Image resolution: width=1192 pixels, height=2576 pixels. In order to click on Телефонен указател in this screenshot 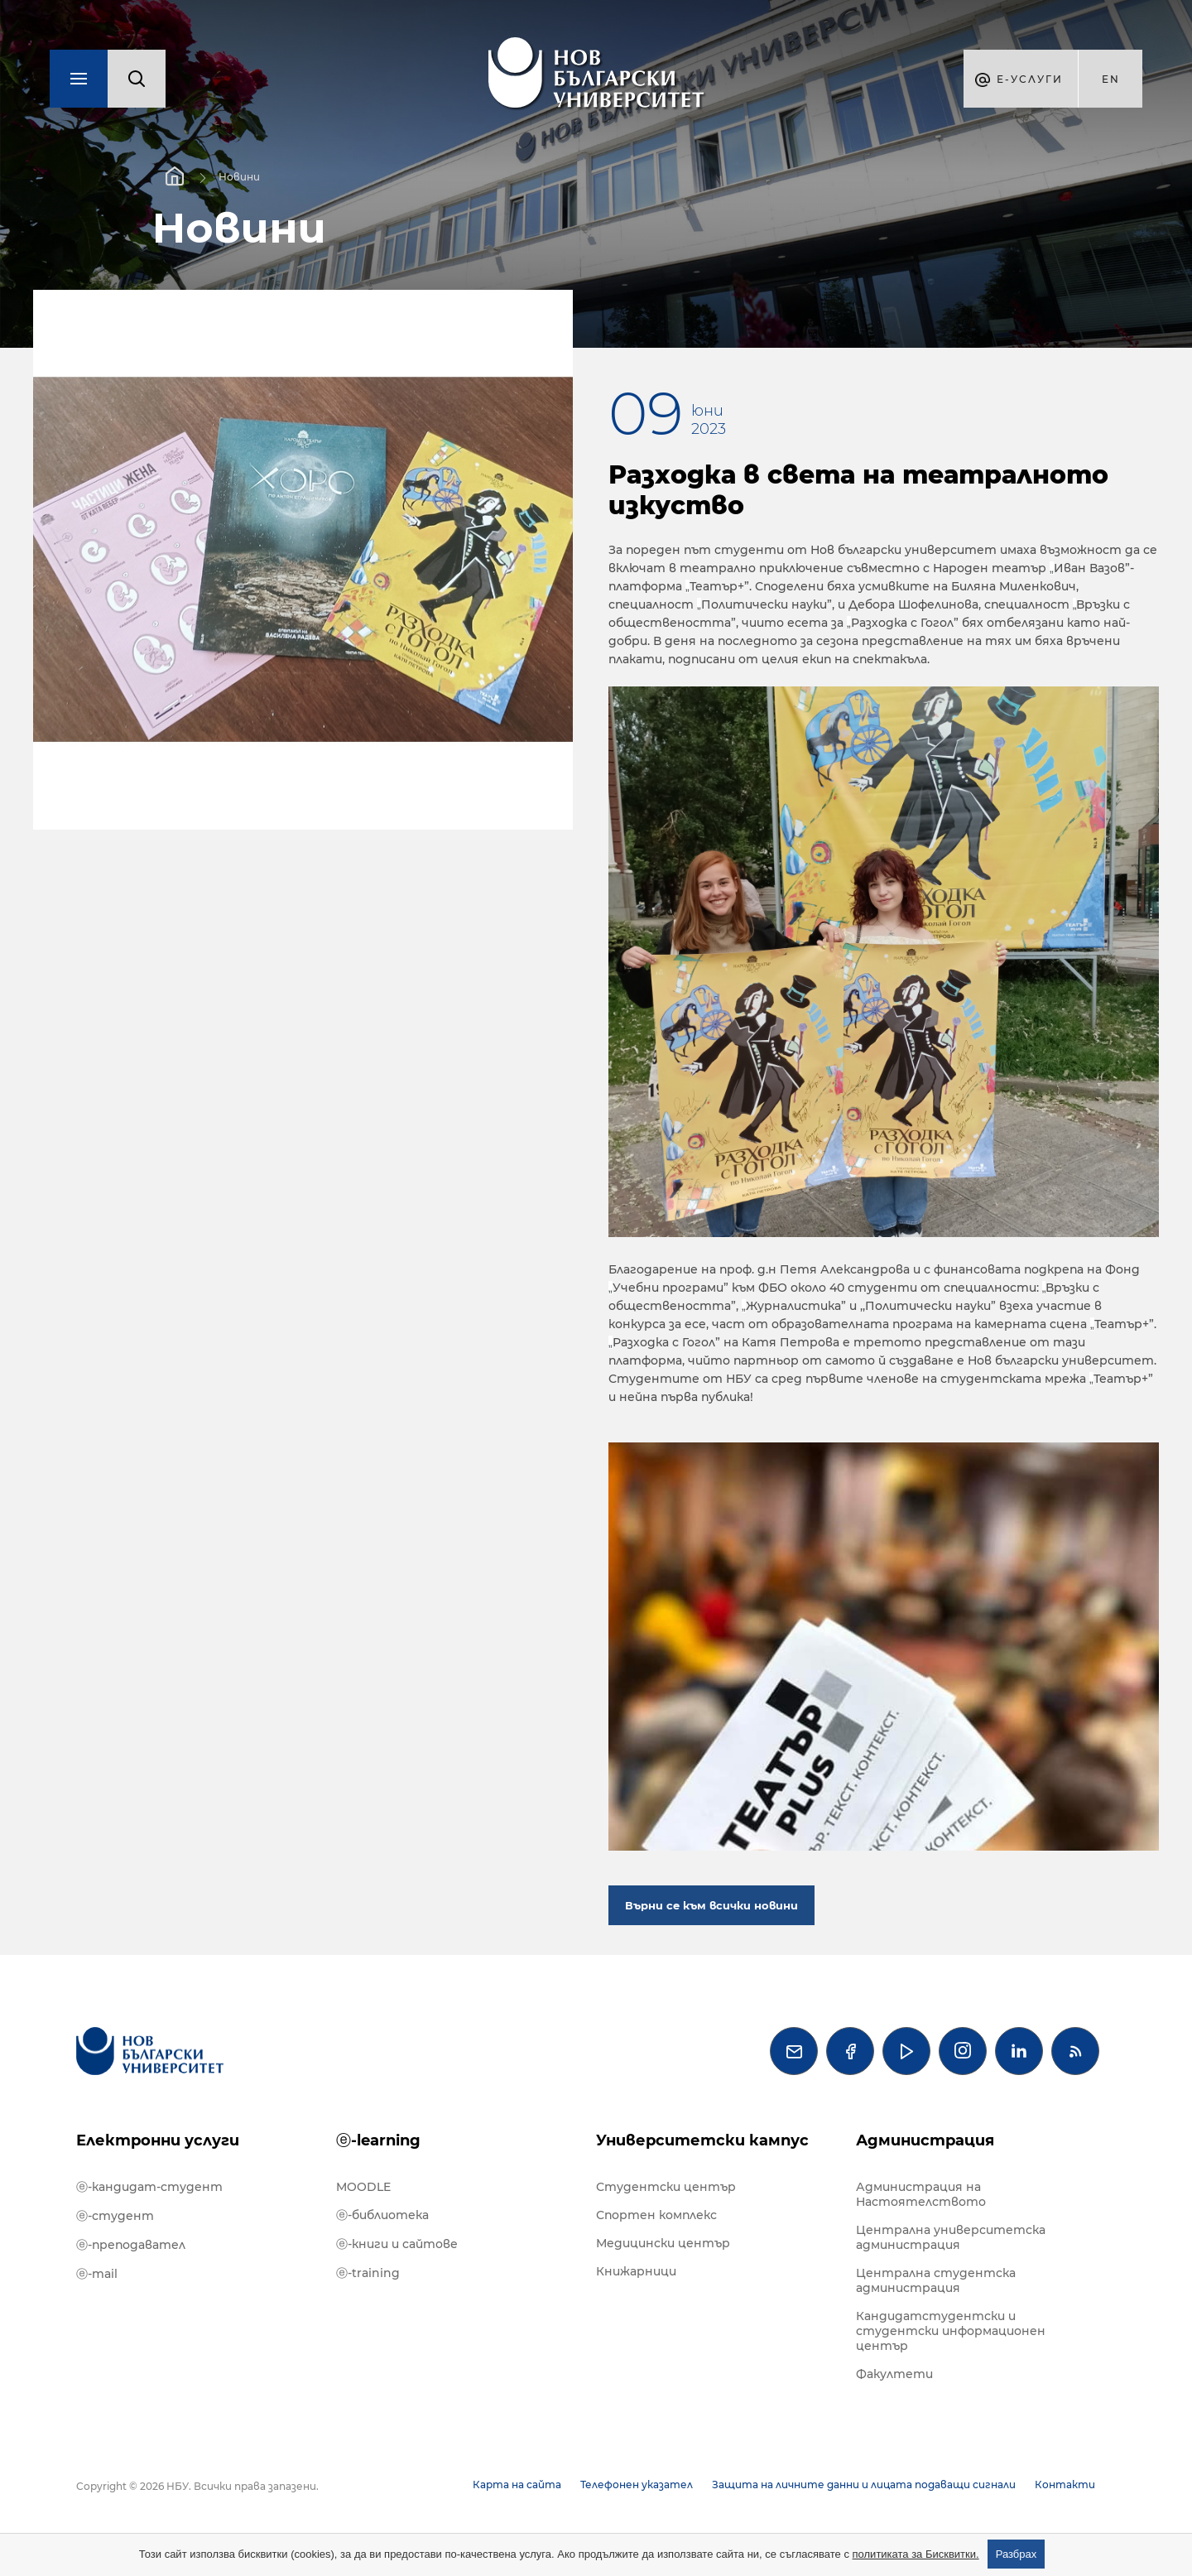, I will do `click(636, 2484)`.